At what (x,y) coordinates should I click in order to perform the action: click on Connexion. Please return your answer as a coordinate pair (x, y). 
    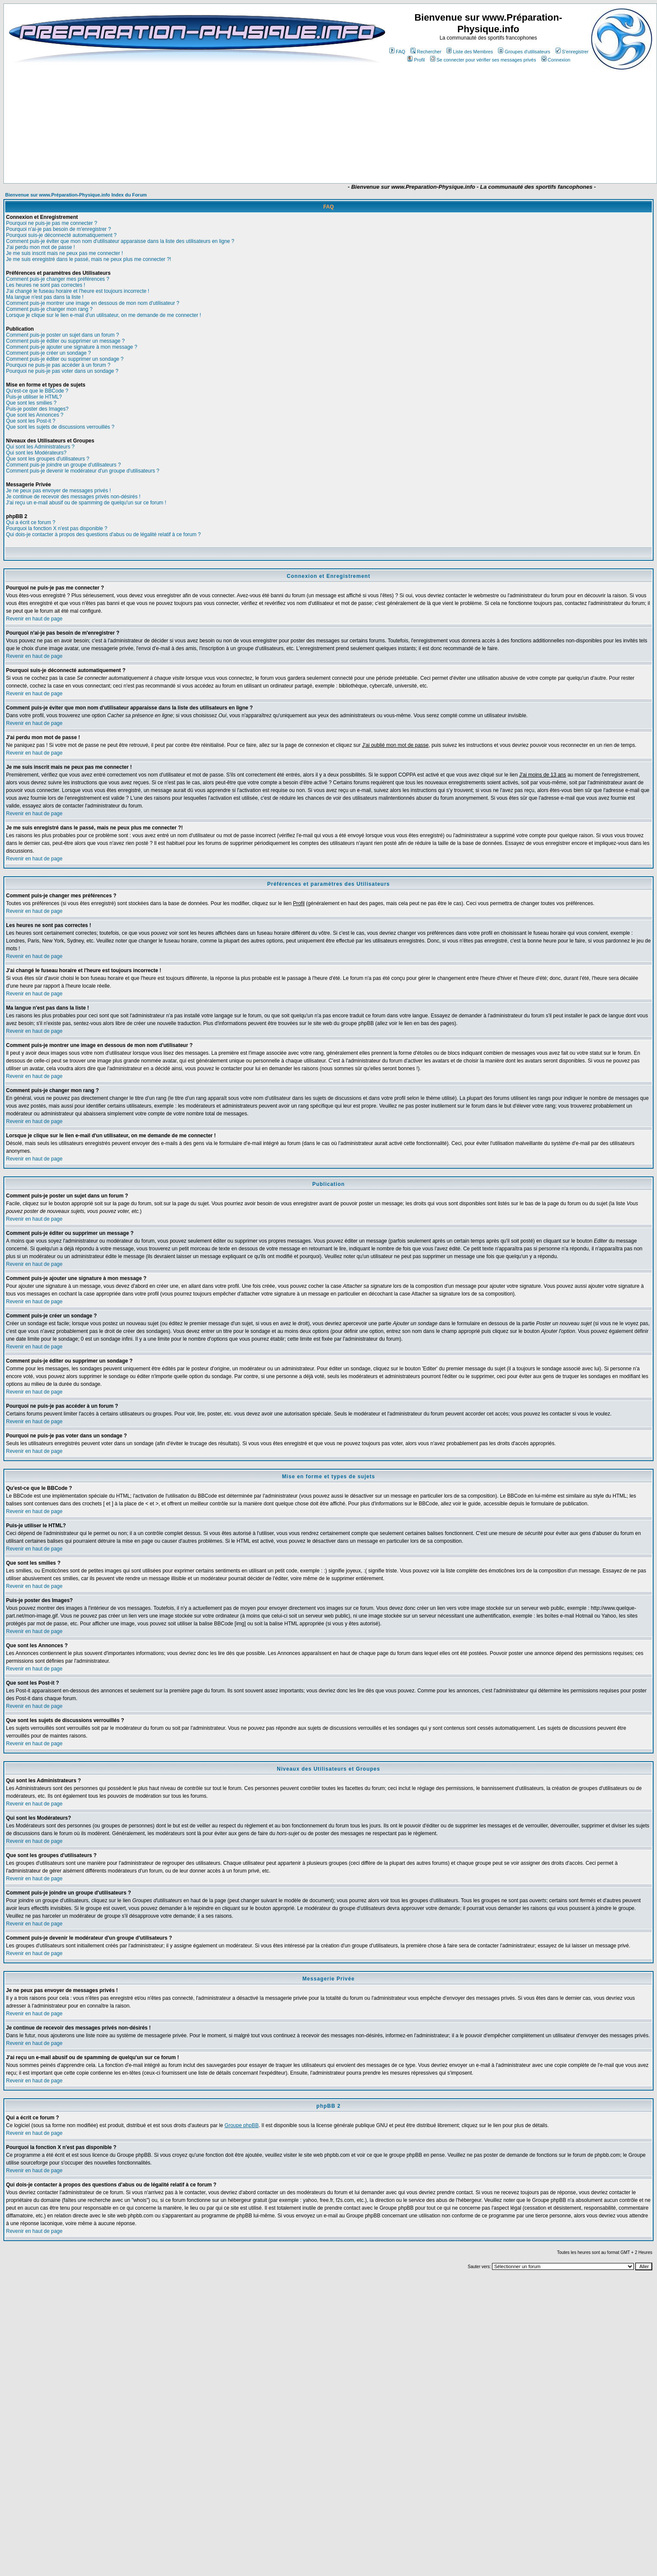
    Looking at the image, I should click on (556, 59).